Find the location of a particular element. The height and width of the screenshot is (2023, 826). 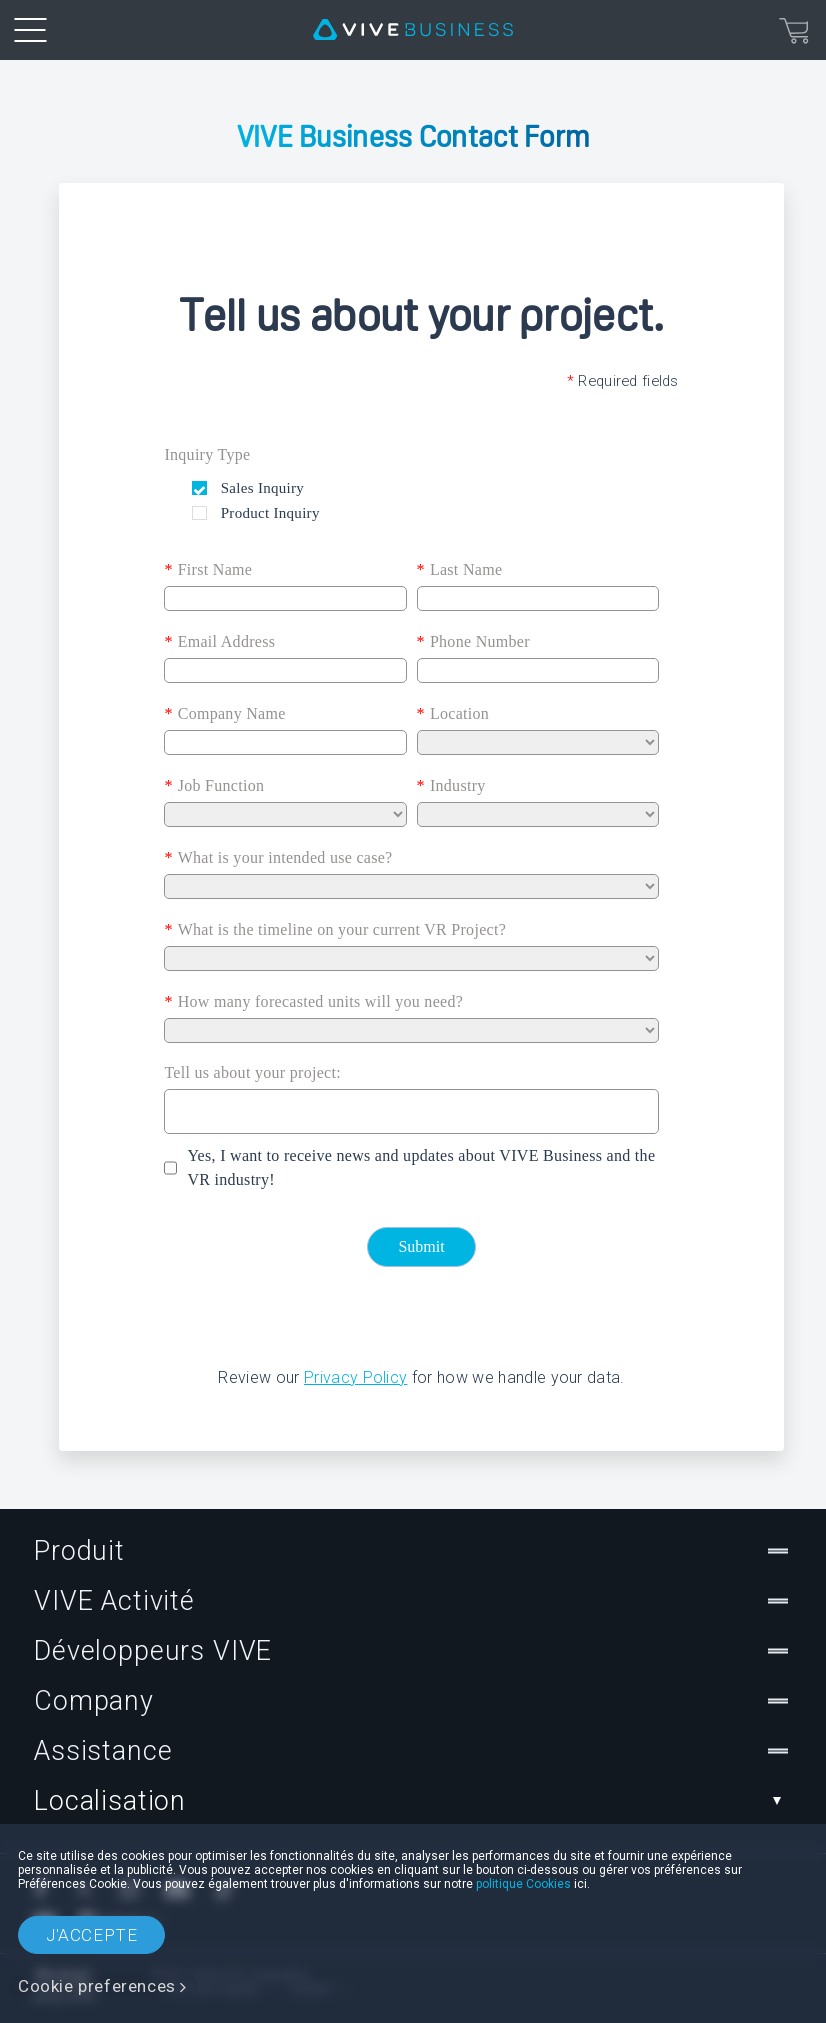

What is the timeline on your current VR Project? is located at coordinates (335, 930).